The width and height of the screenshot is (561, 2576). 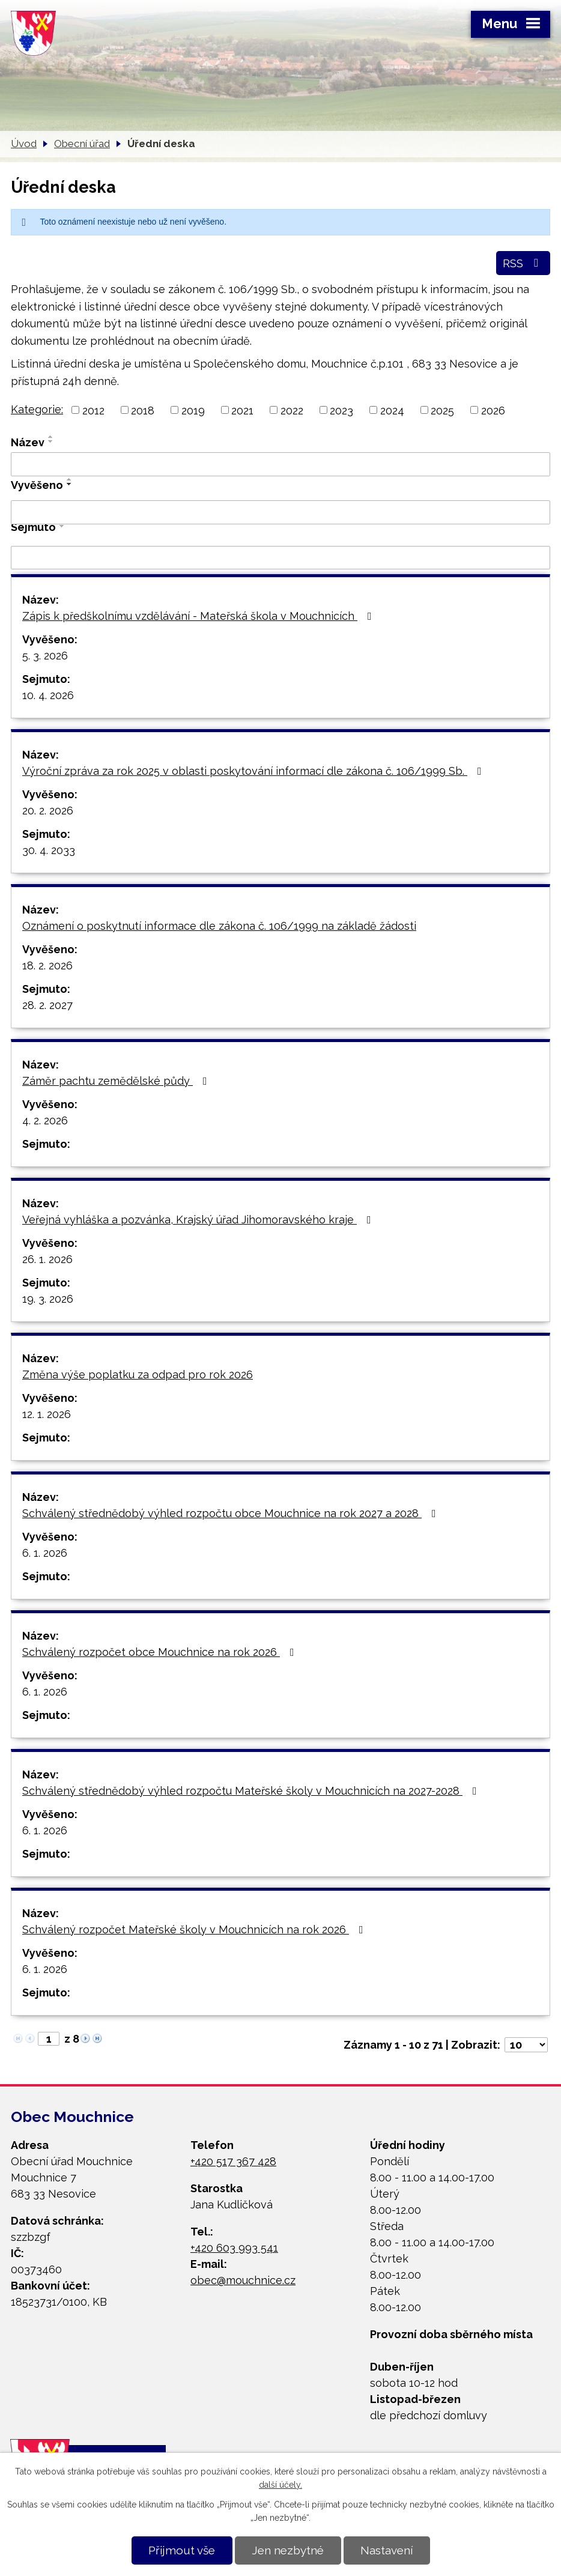 What do you see at coordinates (47, 965) in the screenshot?
I see `18. 2. 2026` at bounding box center [47, 965].